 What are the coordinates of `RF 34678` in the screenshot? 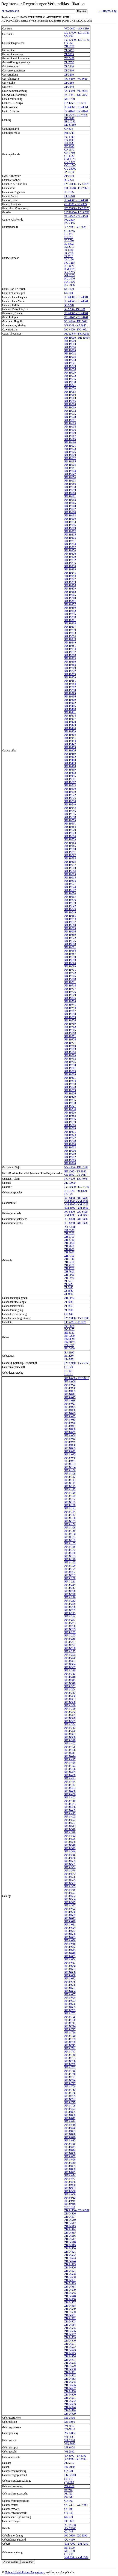 It's located at (70, 1984).